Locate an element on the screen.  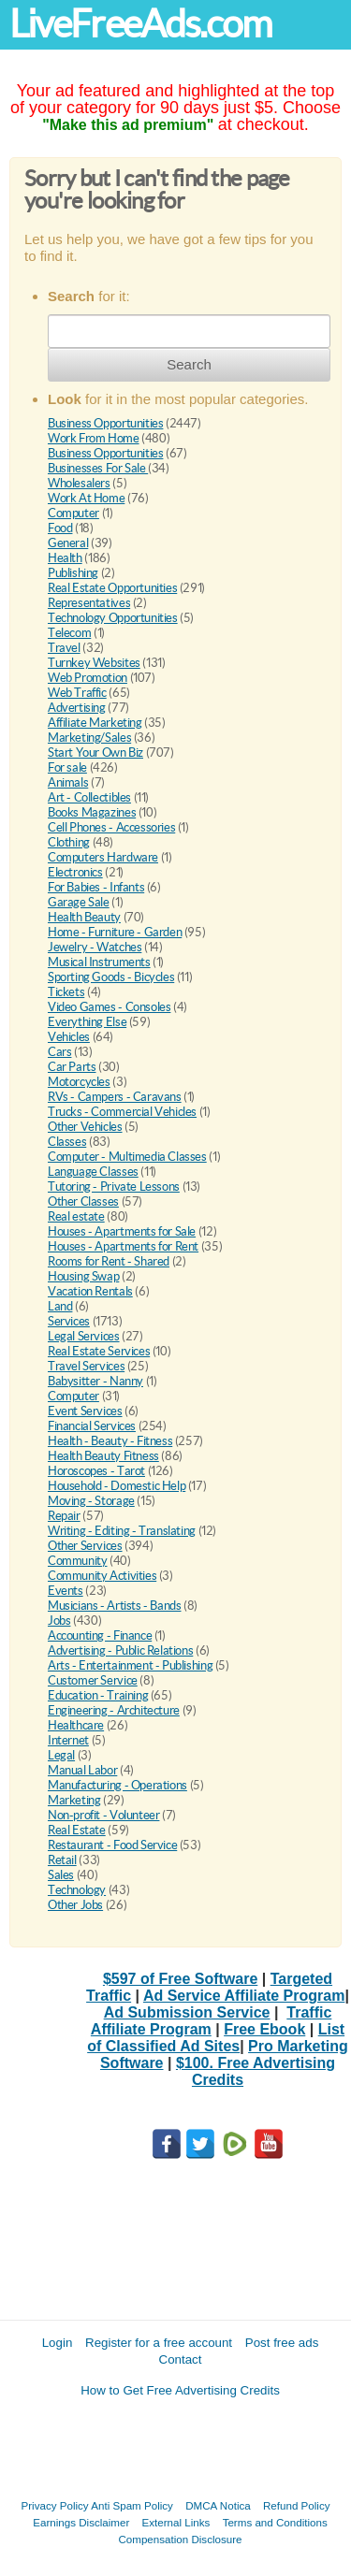
Computer - Multimedia Classes is located at coordinates (127, 1157).